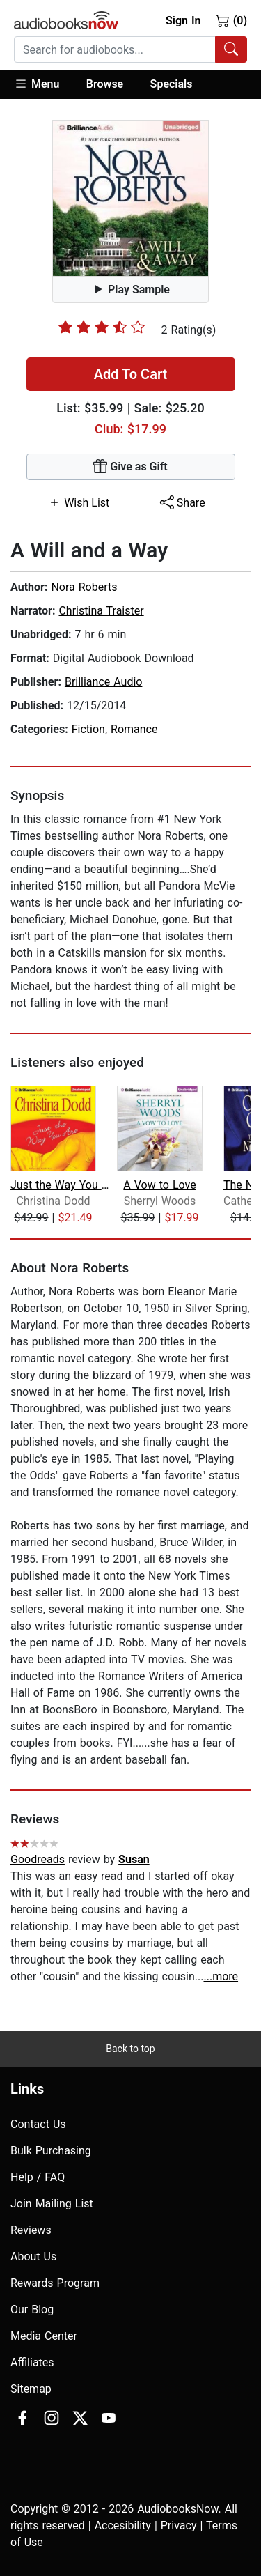  I want to click on Menu, so click(36, 84).